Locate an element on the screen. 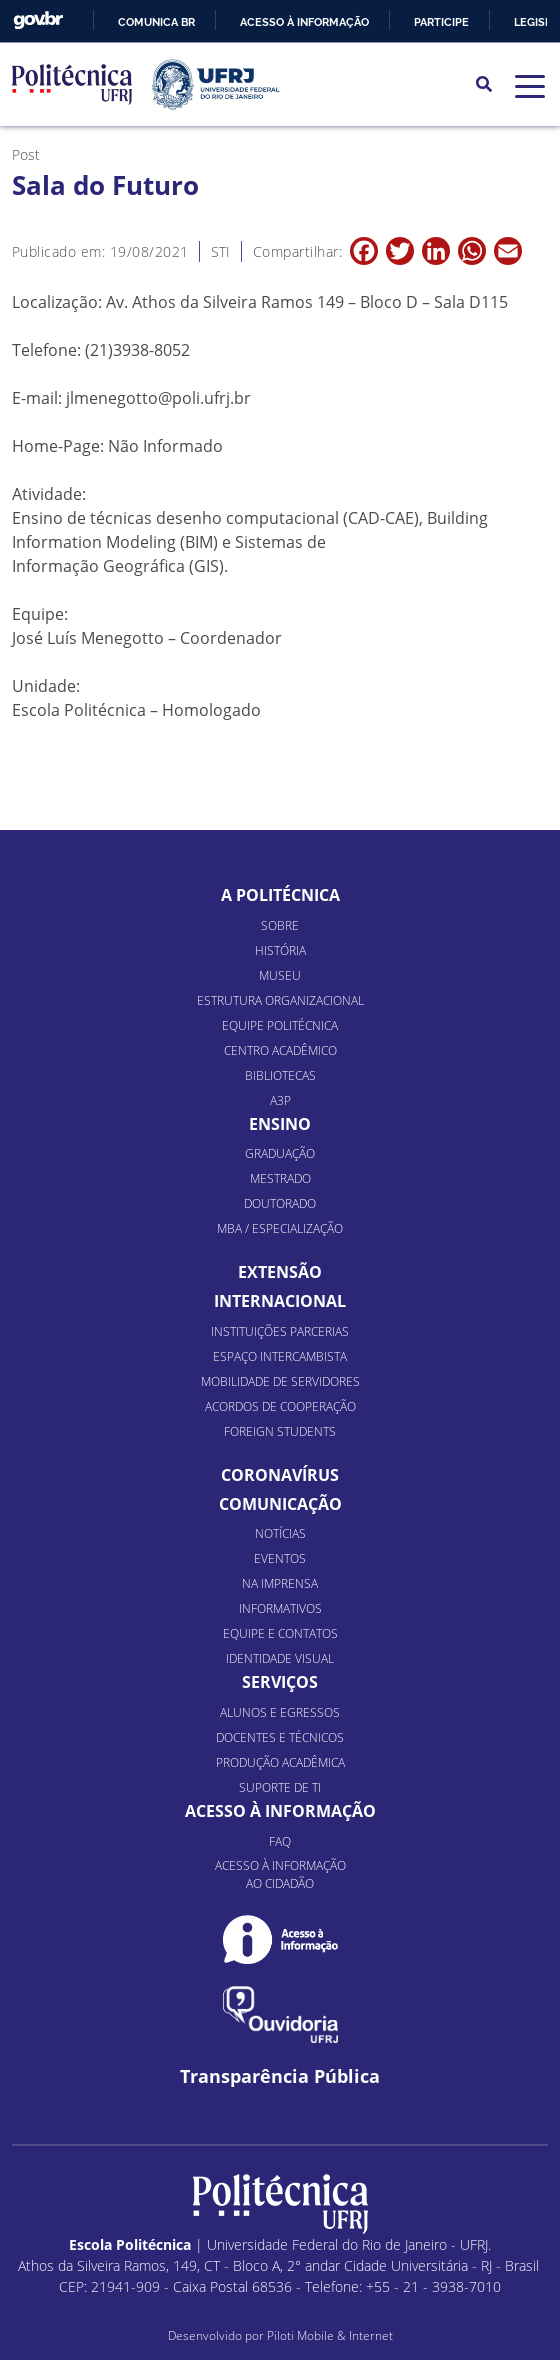 This screenshot has height=2360, width=560. Equipe Politécnica is located at coordinates (280, 1025).